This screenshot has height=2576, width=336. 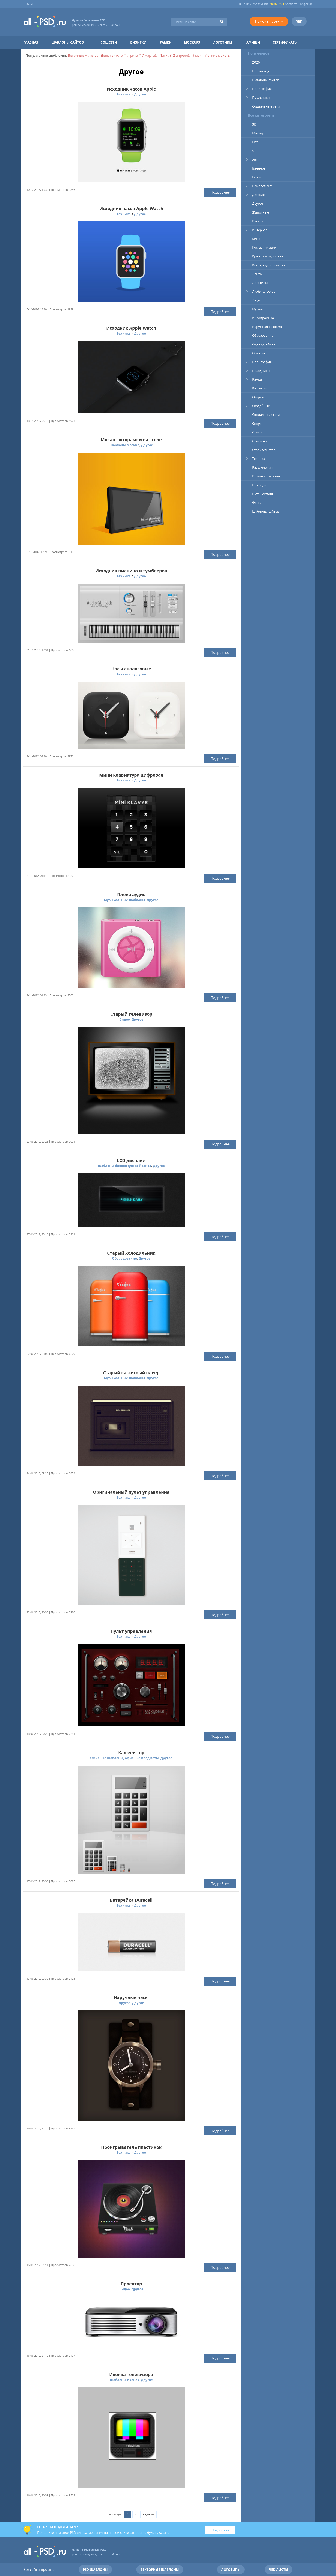 I want to click on Шаблоны Mockup, so click(x=125, y=445).